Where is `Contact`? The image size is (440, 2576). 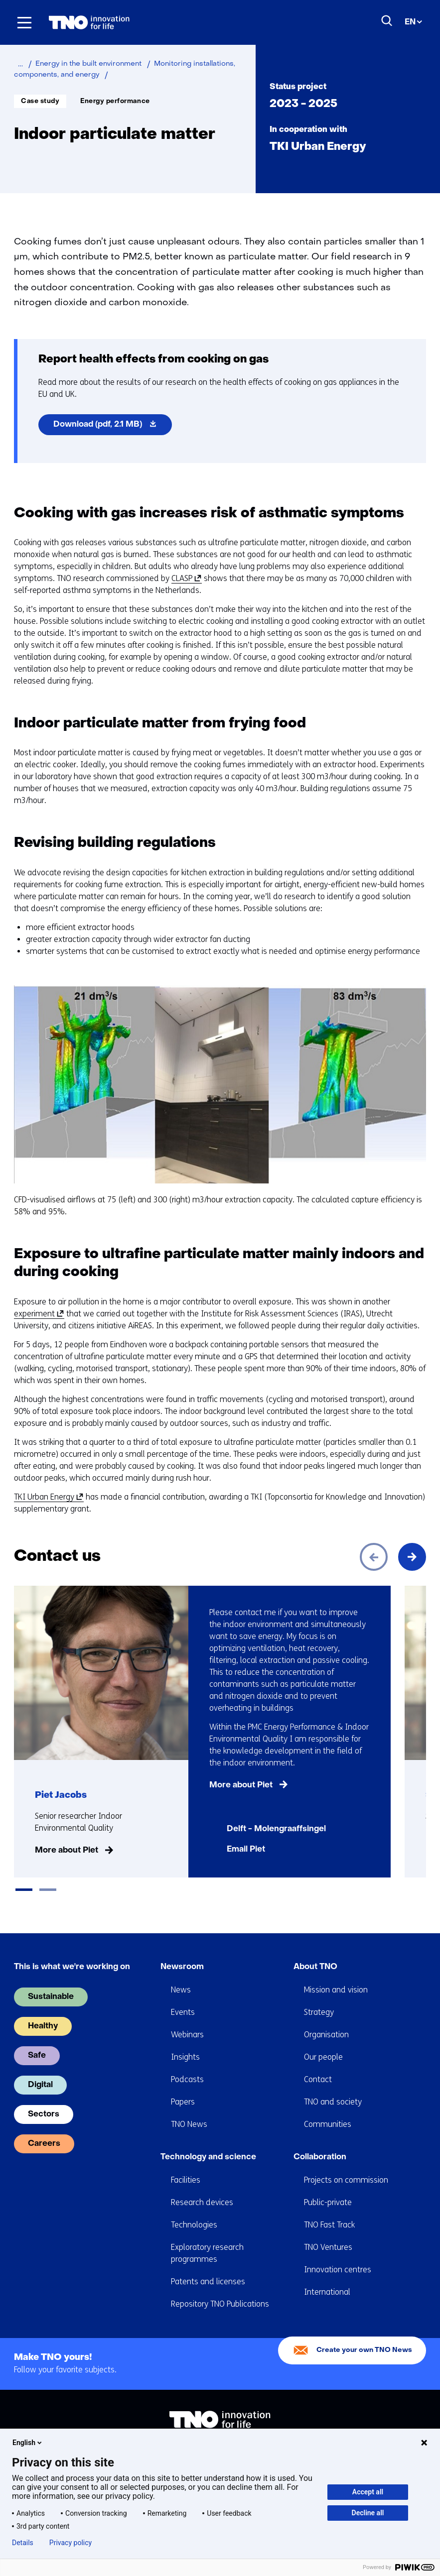 Contact is located at coordinates (318, 2065).